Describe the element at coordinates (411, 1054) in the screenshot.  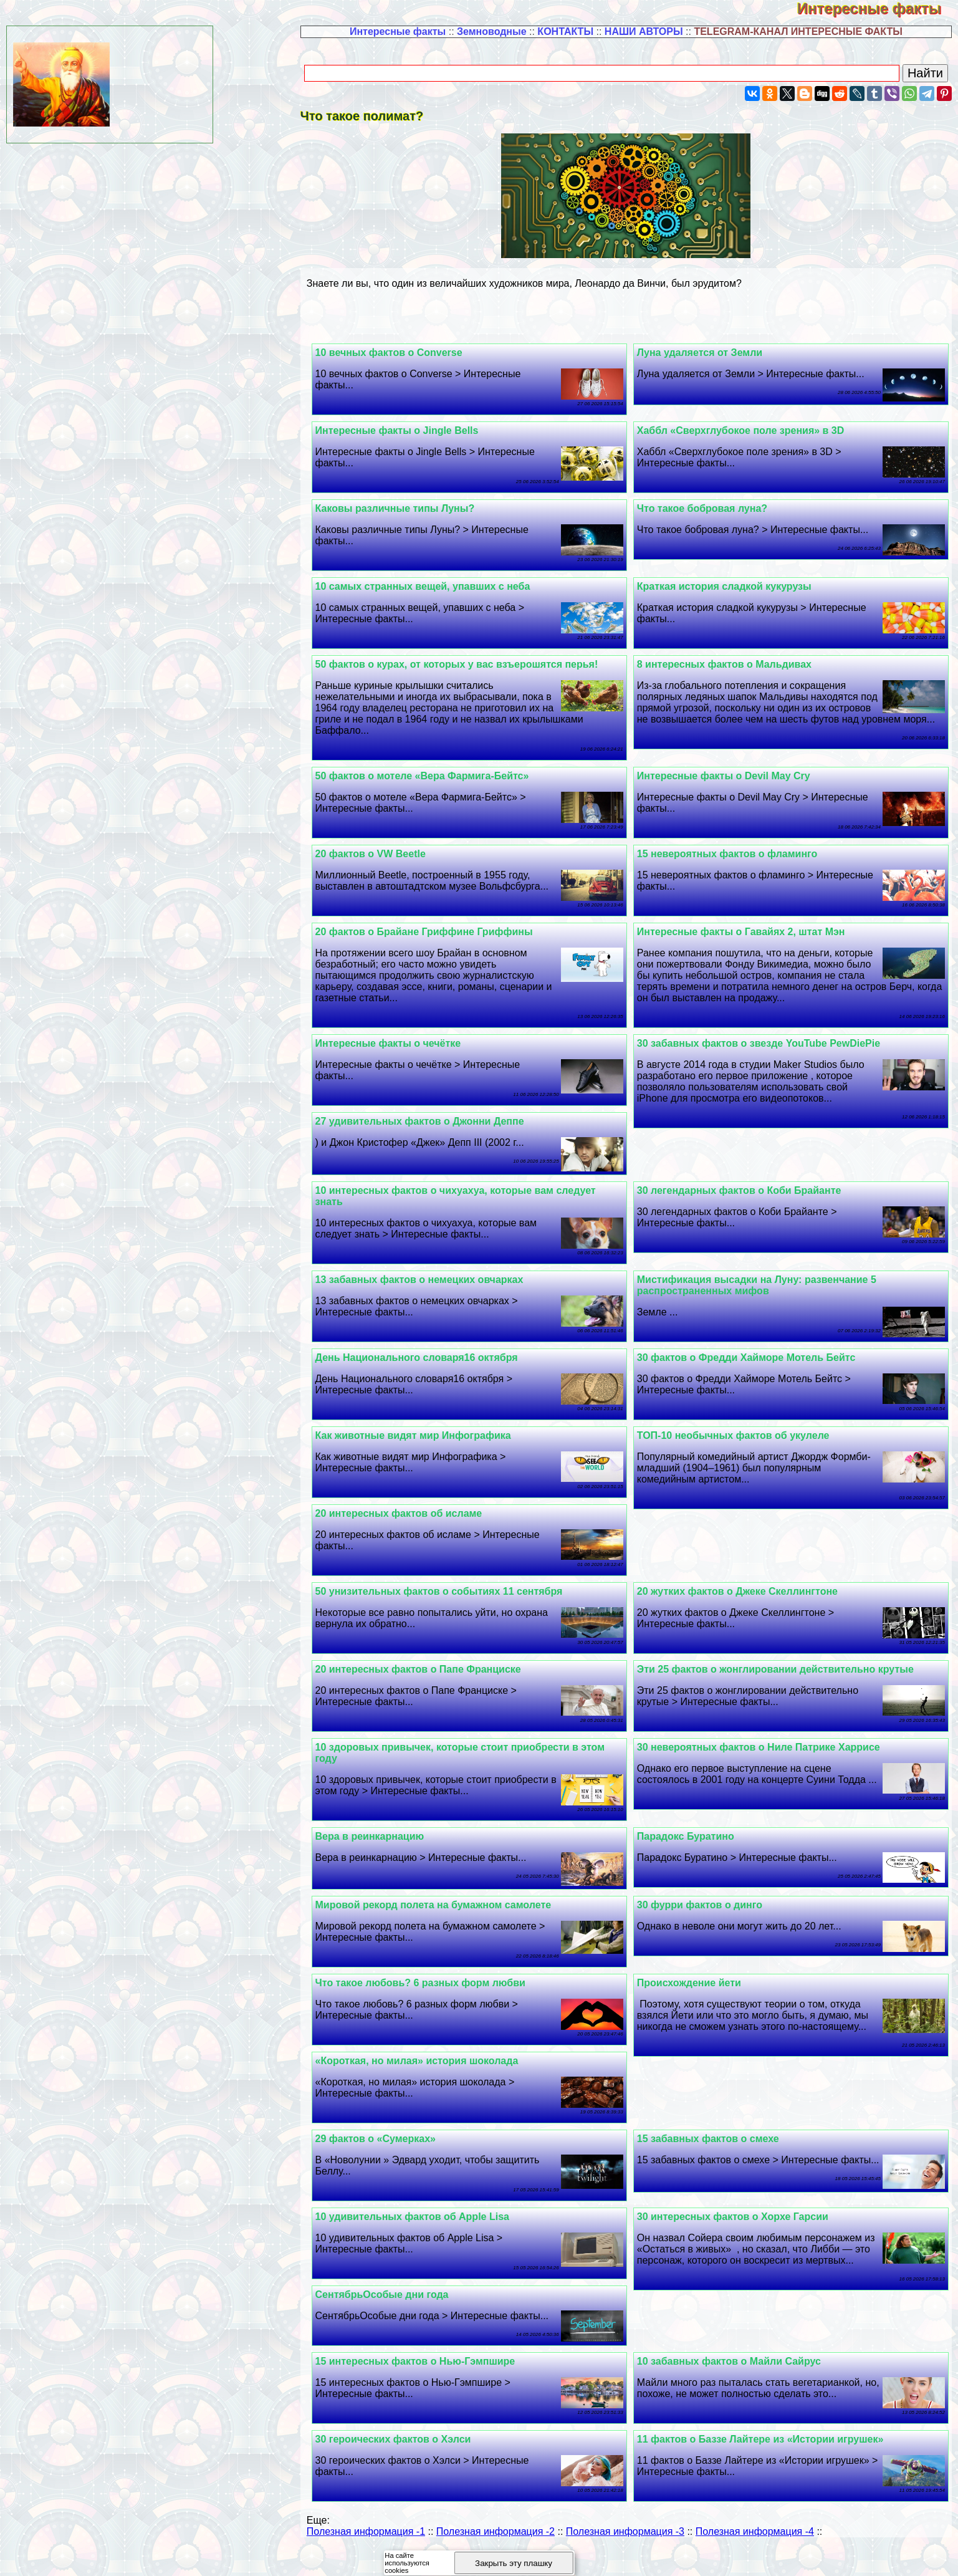
I see `Интересные факты о чечётке` at that location.